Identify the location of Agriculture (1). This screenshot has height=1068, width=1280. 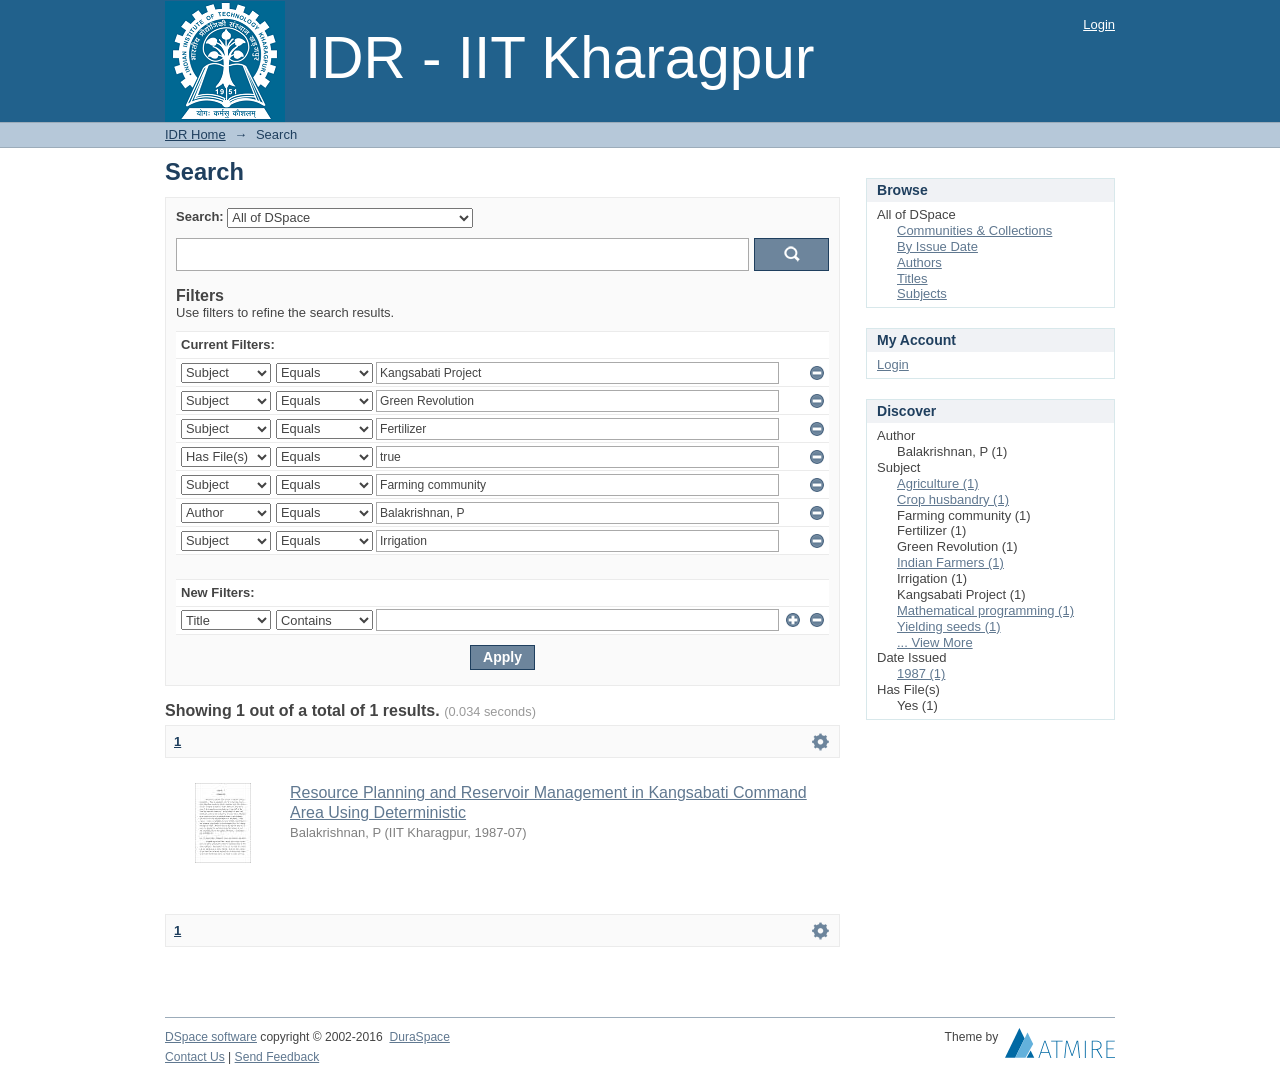
(938, 483).